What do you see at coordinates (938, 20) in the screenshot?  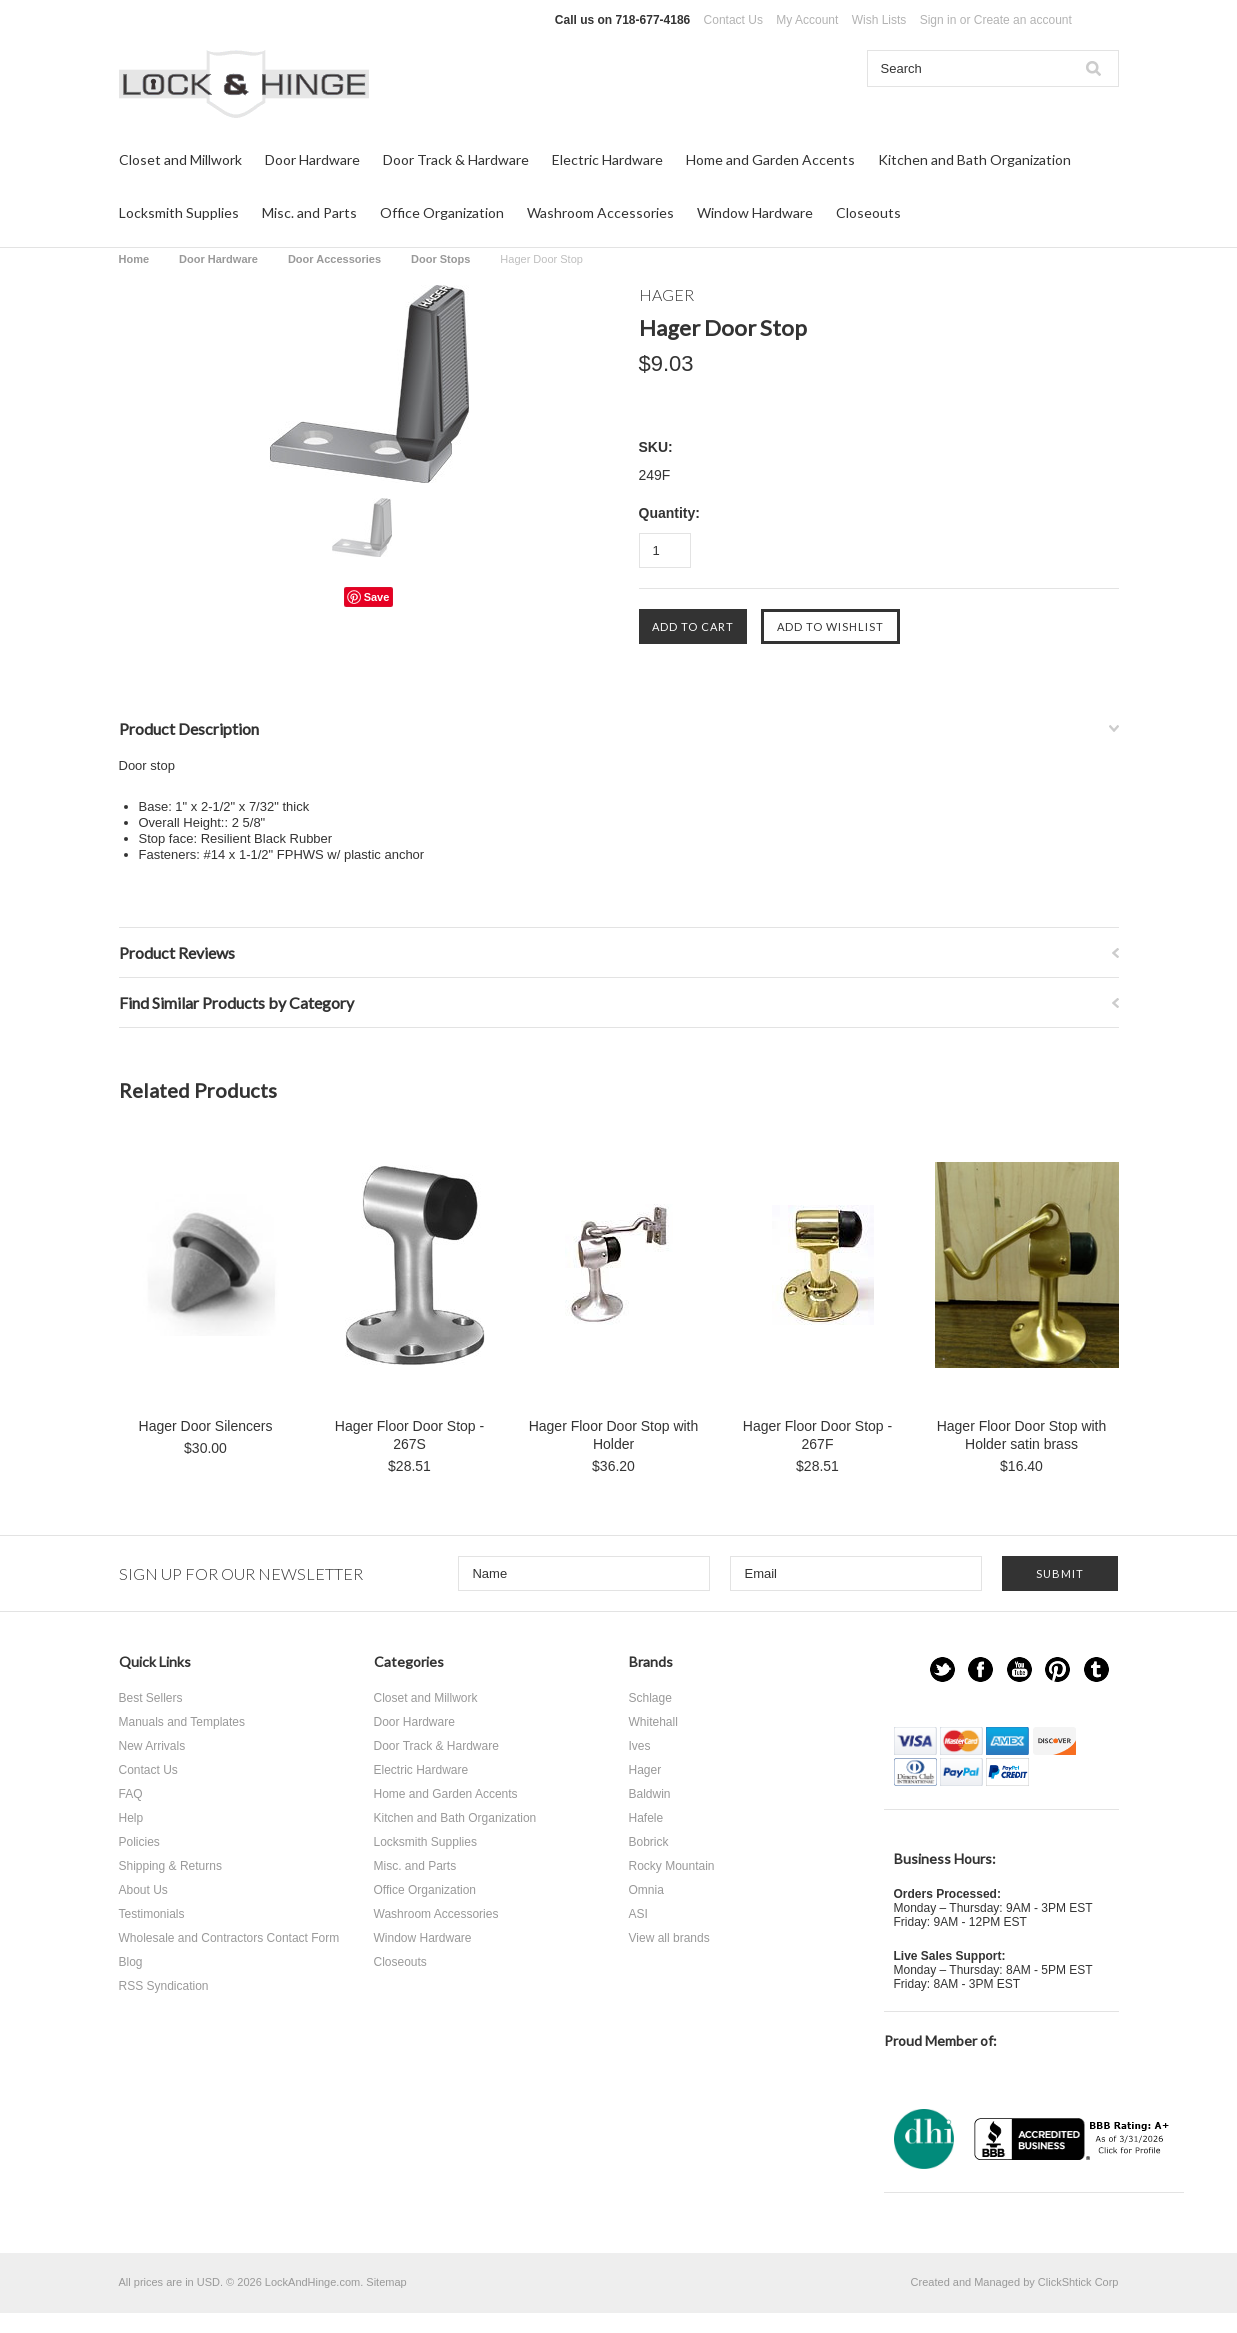 I see `Sign in` at bounding box center [938, 20].